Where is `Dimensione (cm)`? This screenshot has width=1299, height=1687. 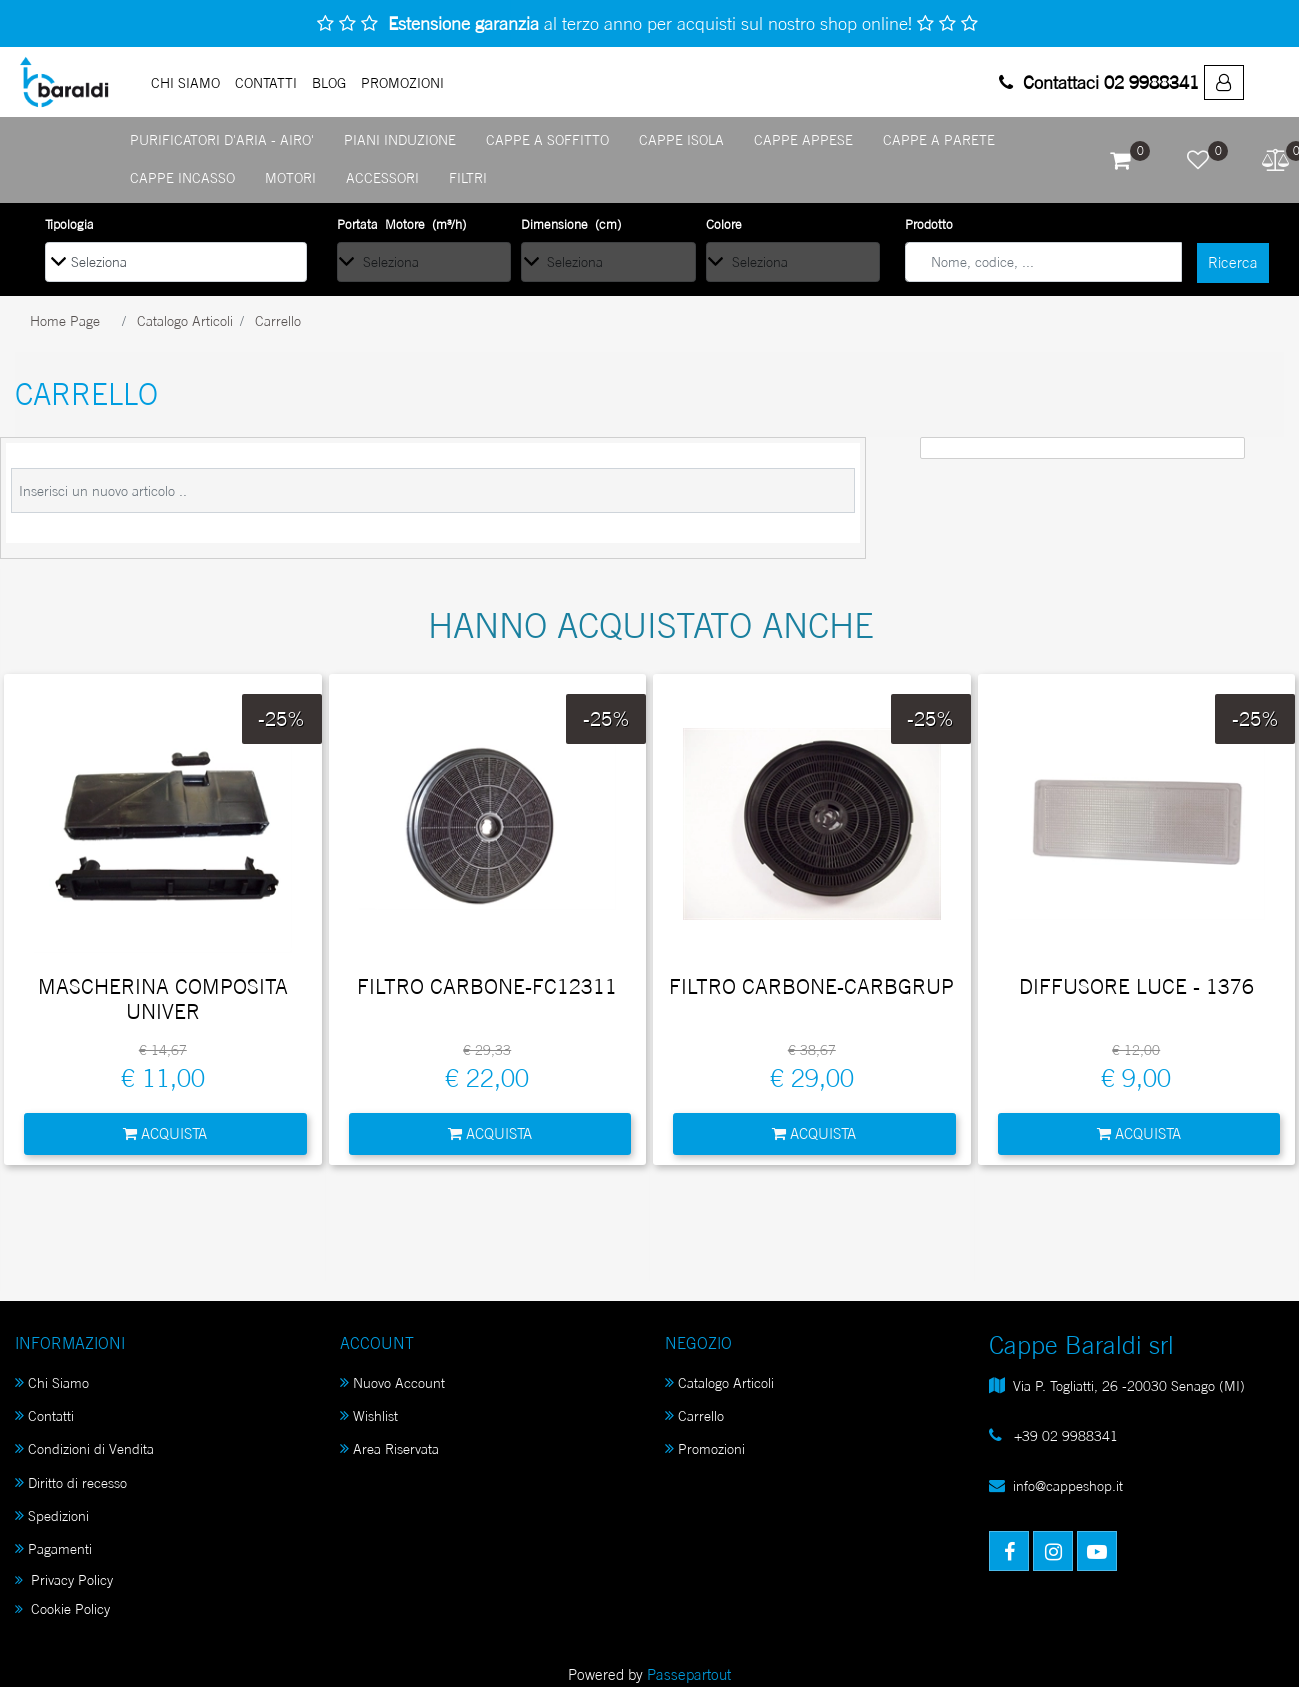 Dimensione (cm) is located at coordinates (571, 224).